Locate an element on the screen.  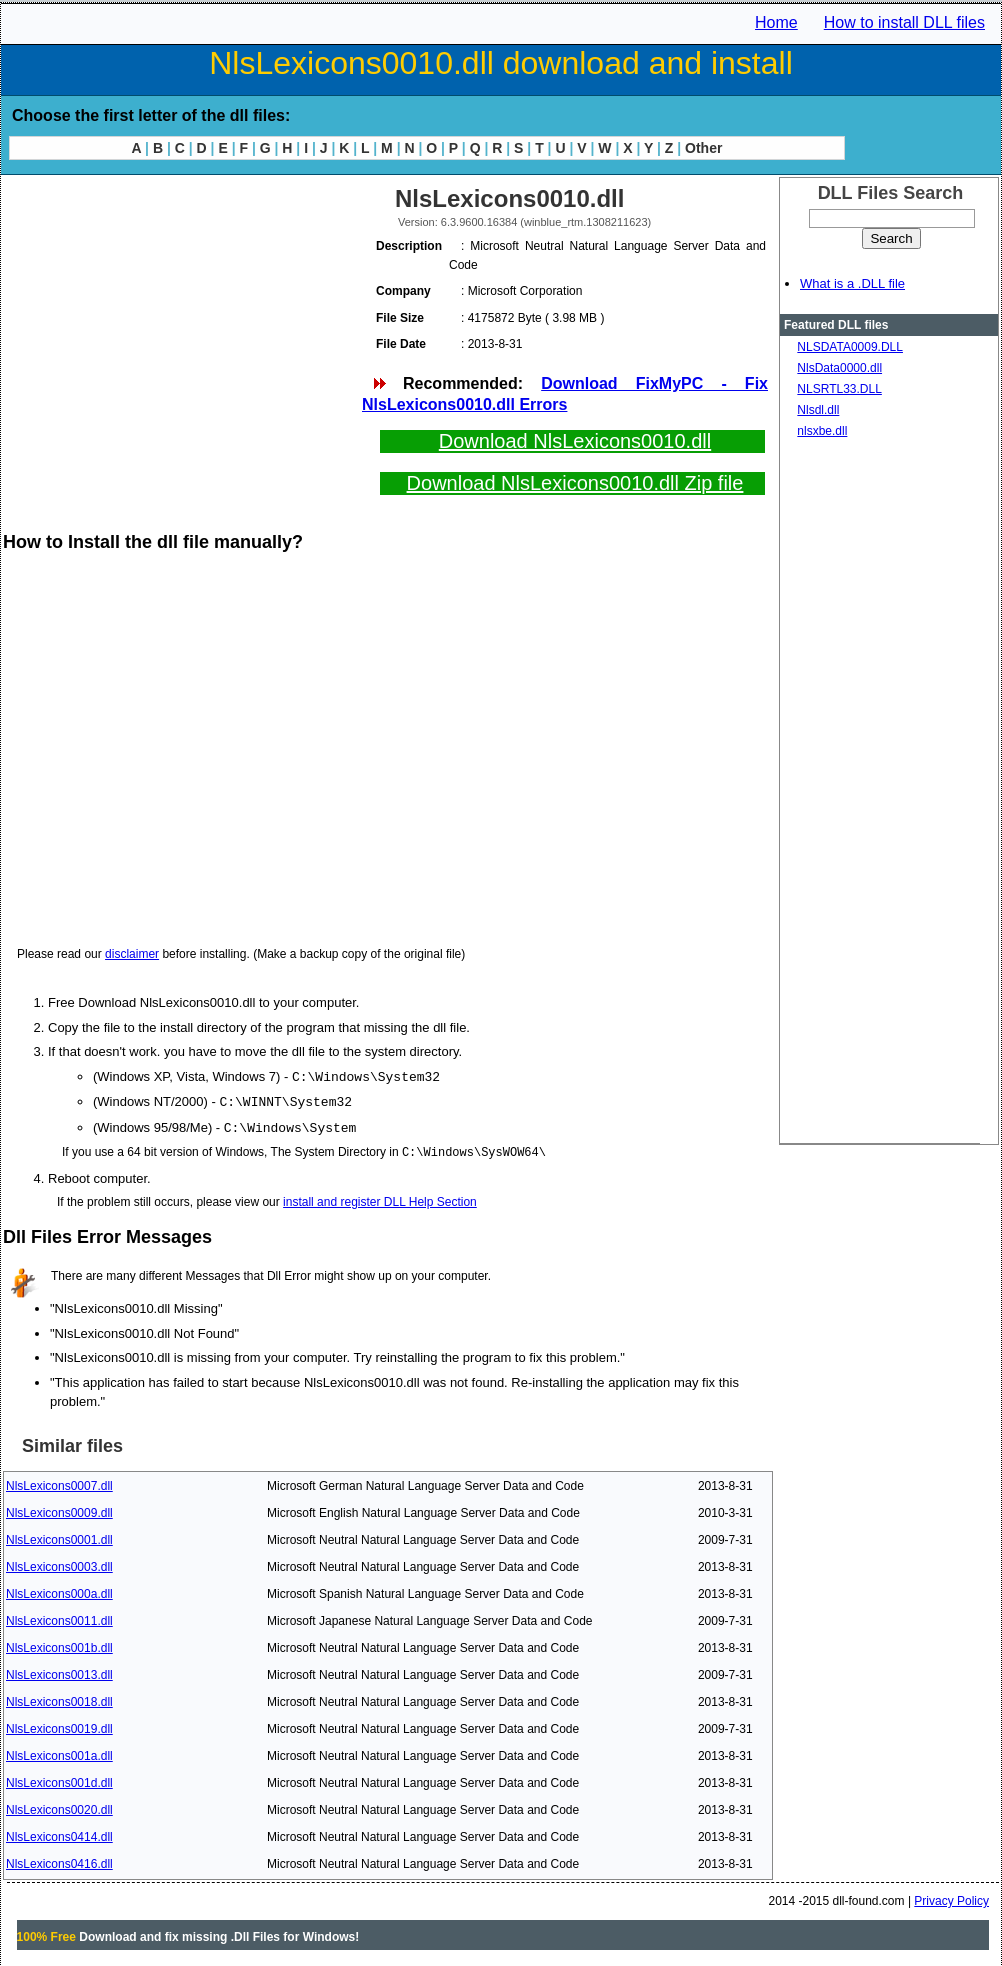
NlsLexicons0416.dll is located at coordinates (59, 1861).